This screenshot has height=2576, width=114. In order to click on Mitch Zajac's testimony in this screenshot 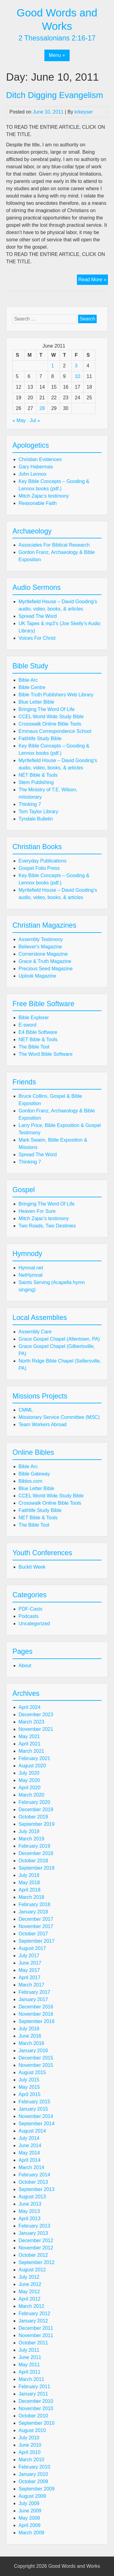, I will do `click(44, 496)`.